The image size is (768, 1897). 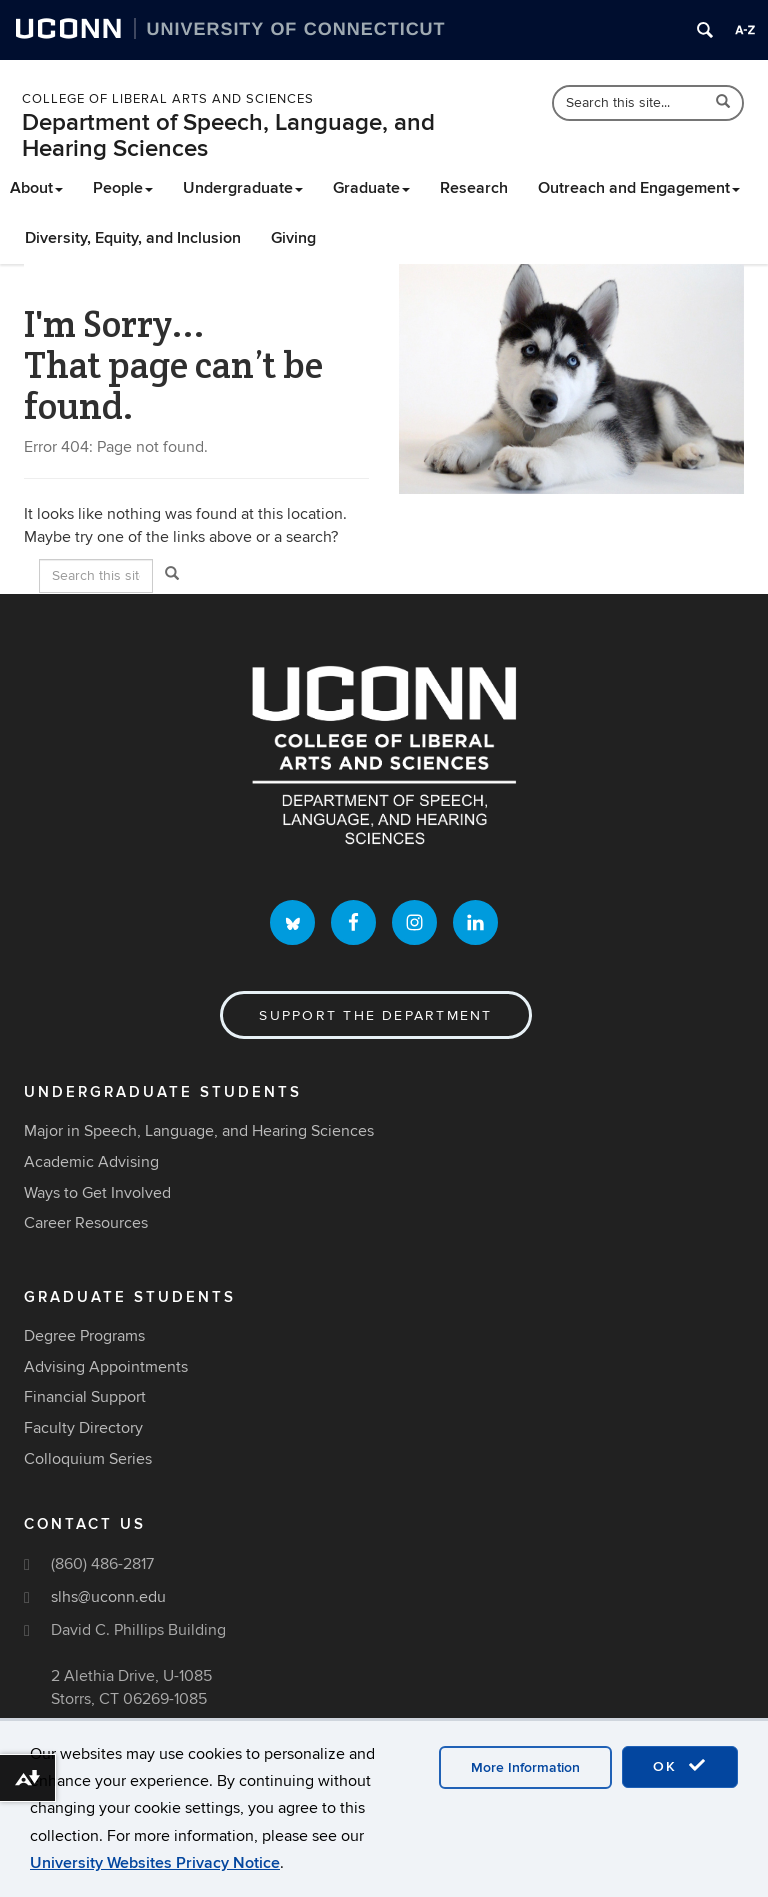 What do you see at coordinates (243, 188) in the screenshot?
I see `Undergraduate` at bounding box center [243, 188].